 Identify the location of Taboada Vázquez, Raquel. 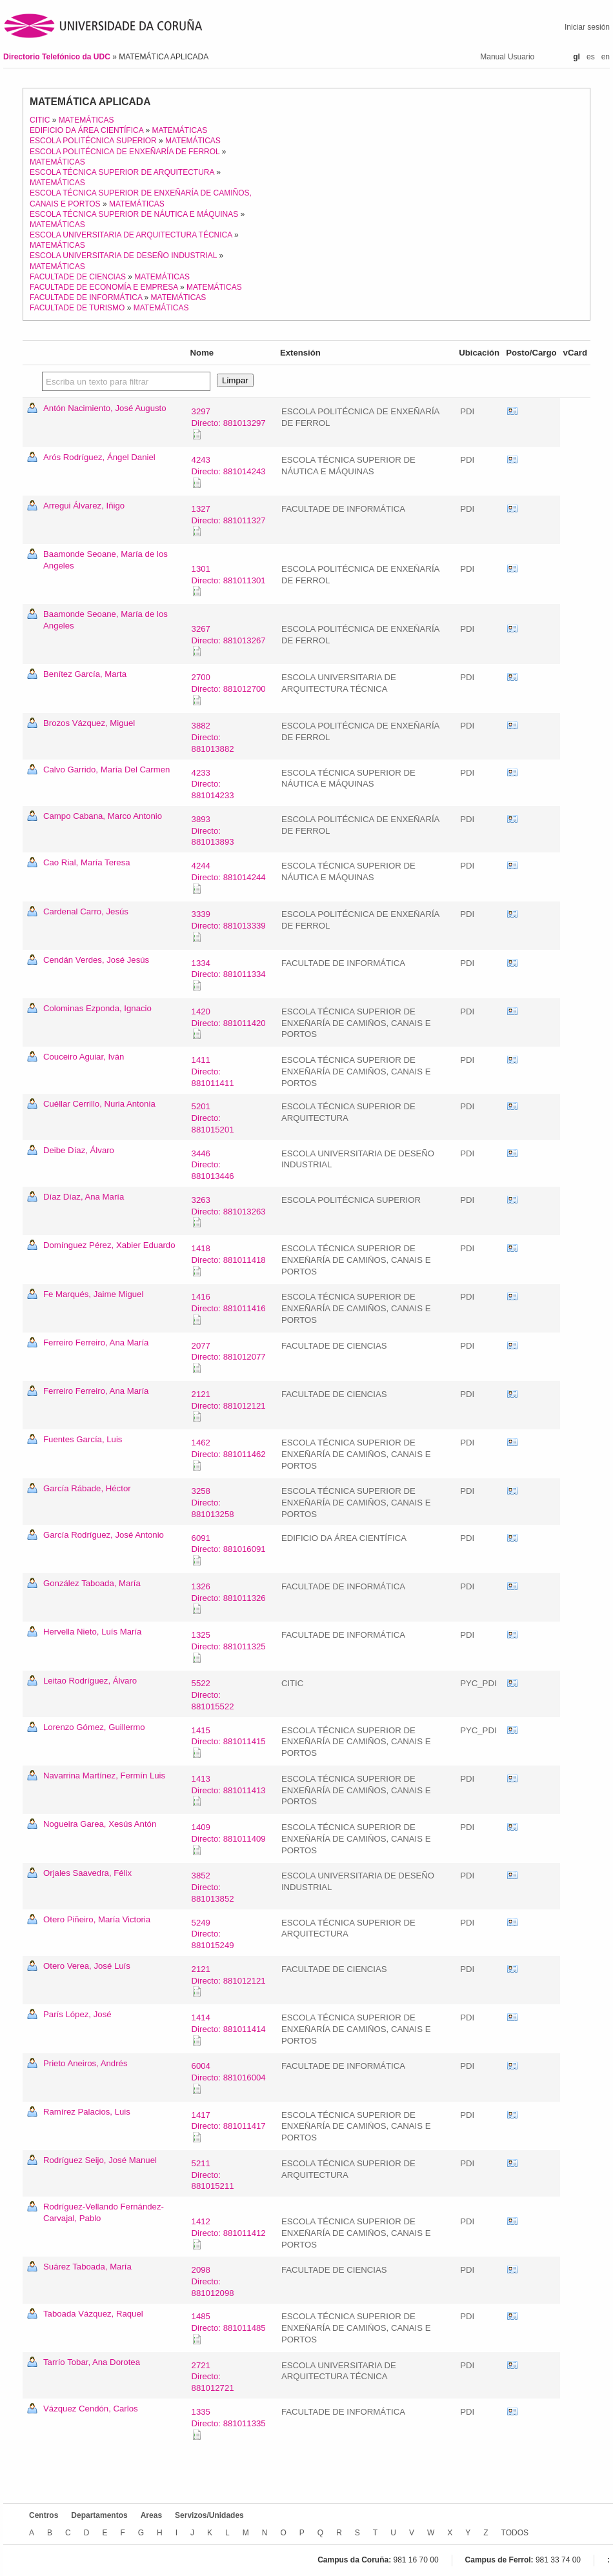
(93, 2314).